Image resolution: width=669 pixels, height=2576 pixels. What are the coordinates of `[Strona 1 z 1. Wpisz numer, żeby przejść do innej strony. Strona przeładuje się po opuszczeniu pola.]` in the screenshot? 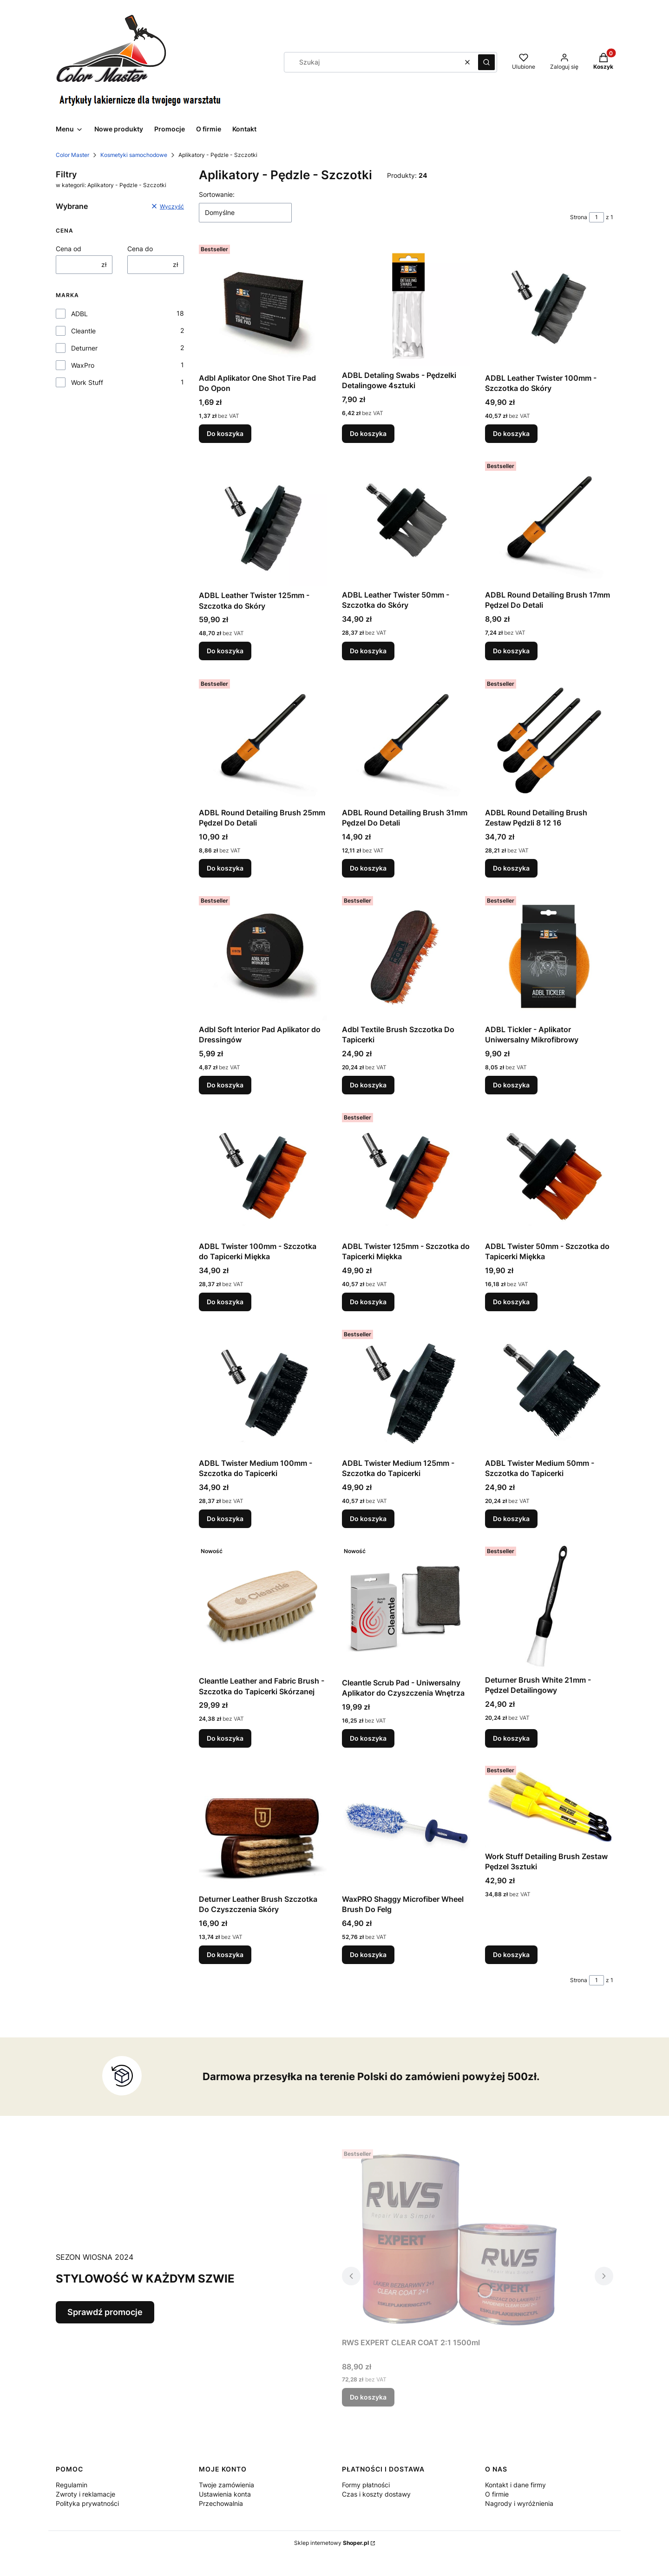 It's located at (596, 217).